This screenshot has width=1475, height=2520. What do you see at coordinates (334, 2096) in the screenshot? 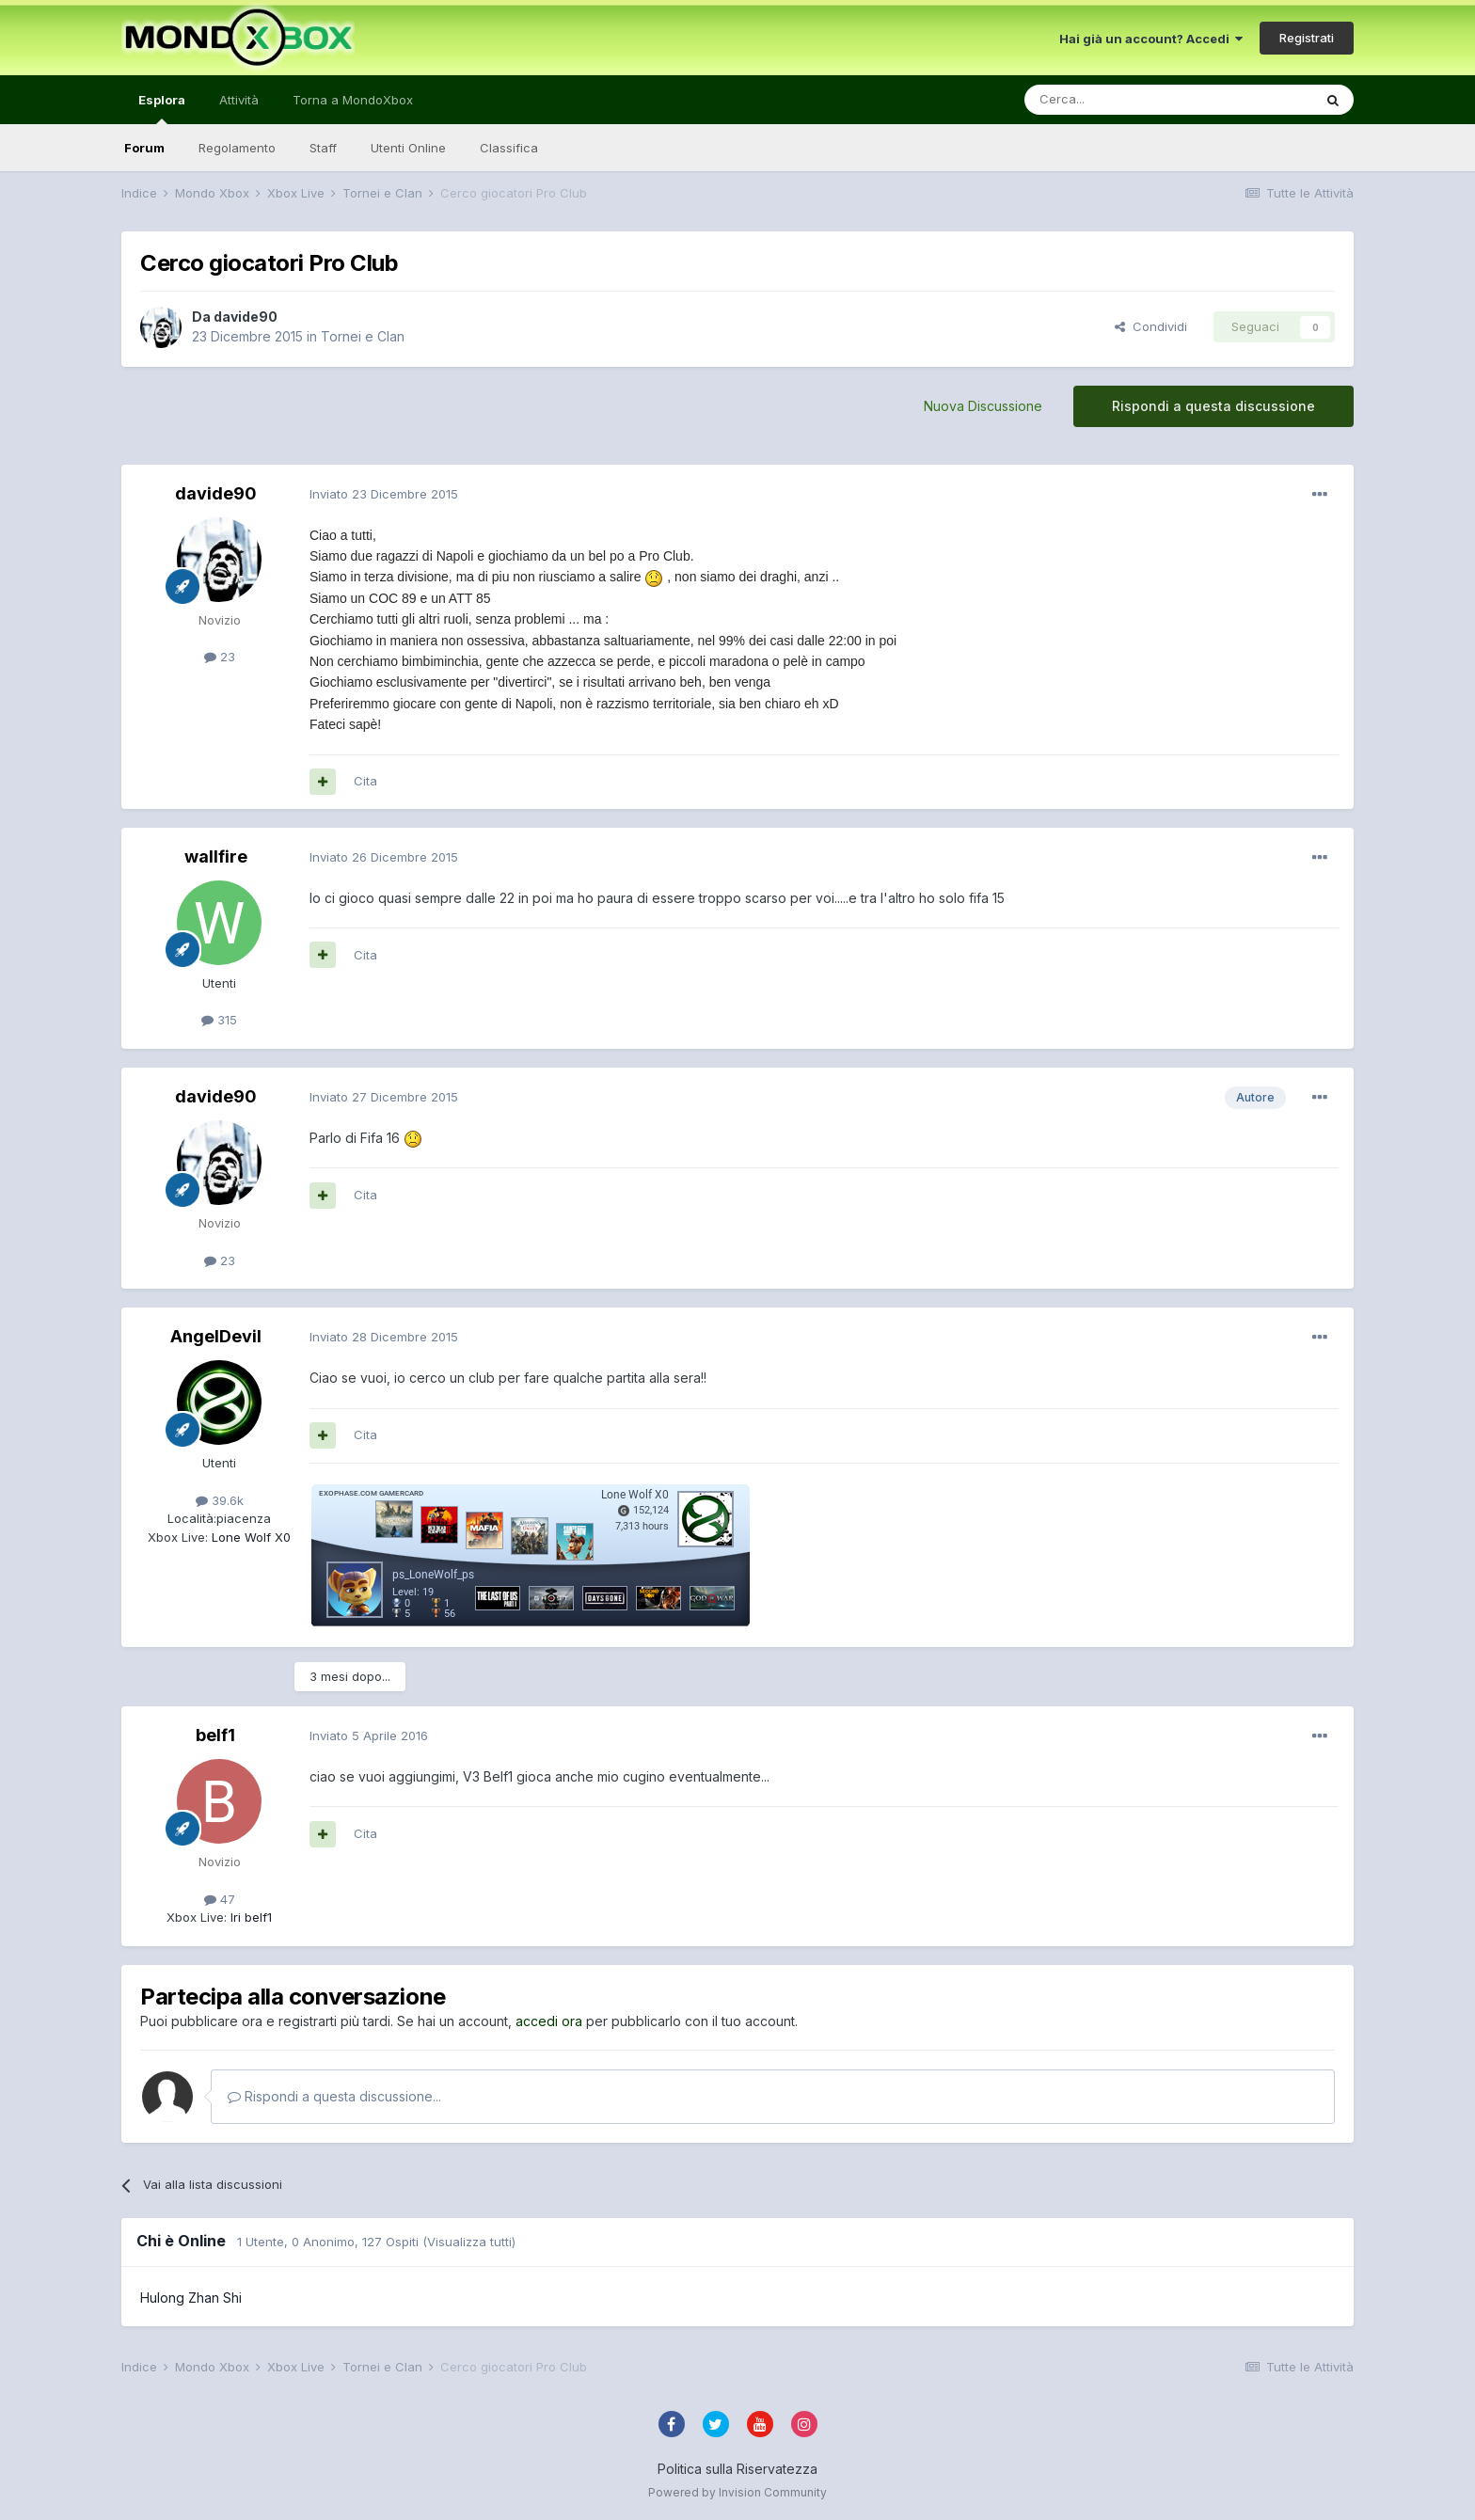
I see `Rispondi a questa discussione...` at bounding box center [334, 2096].